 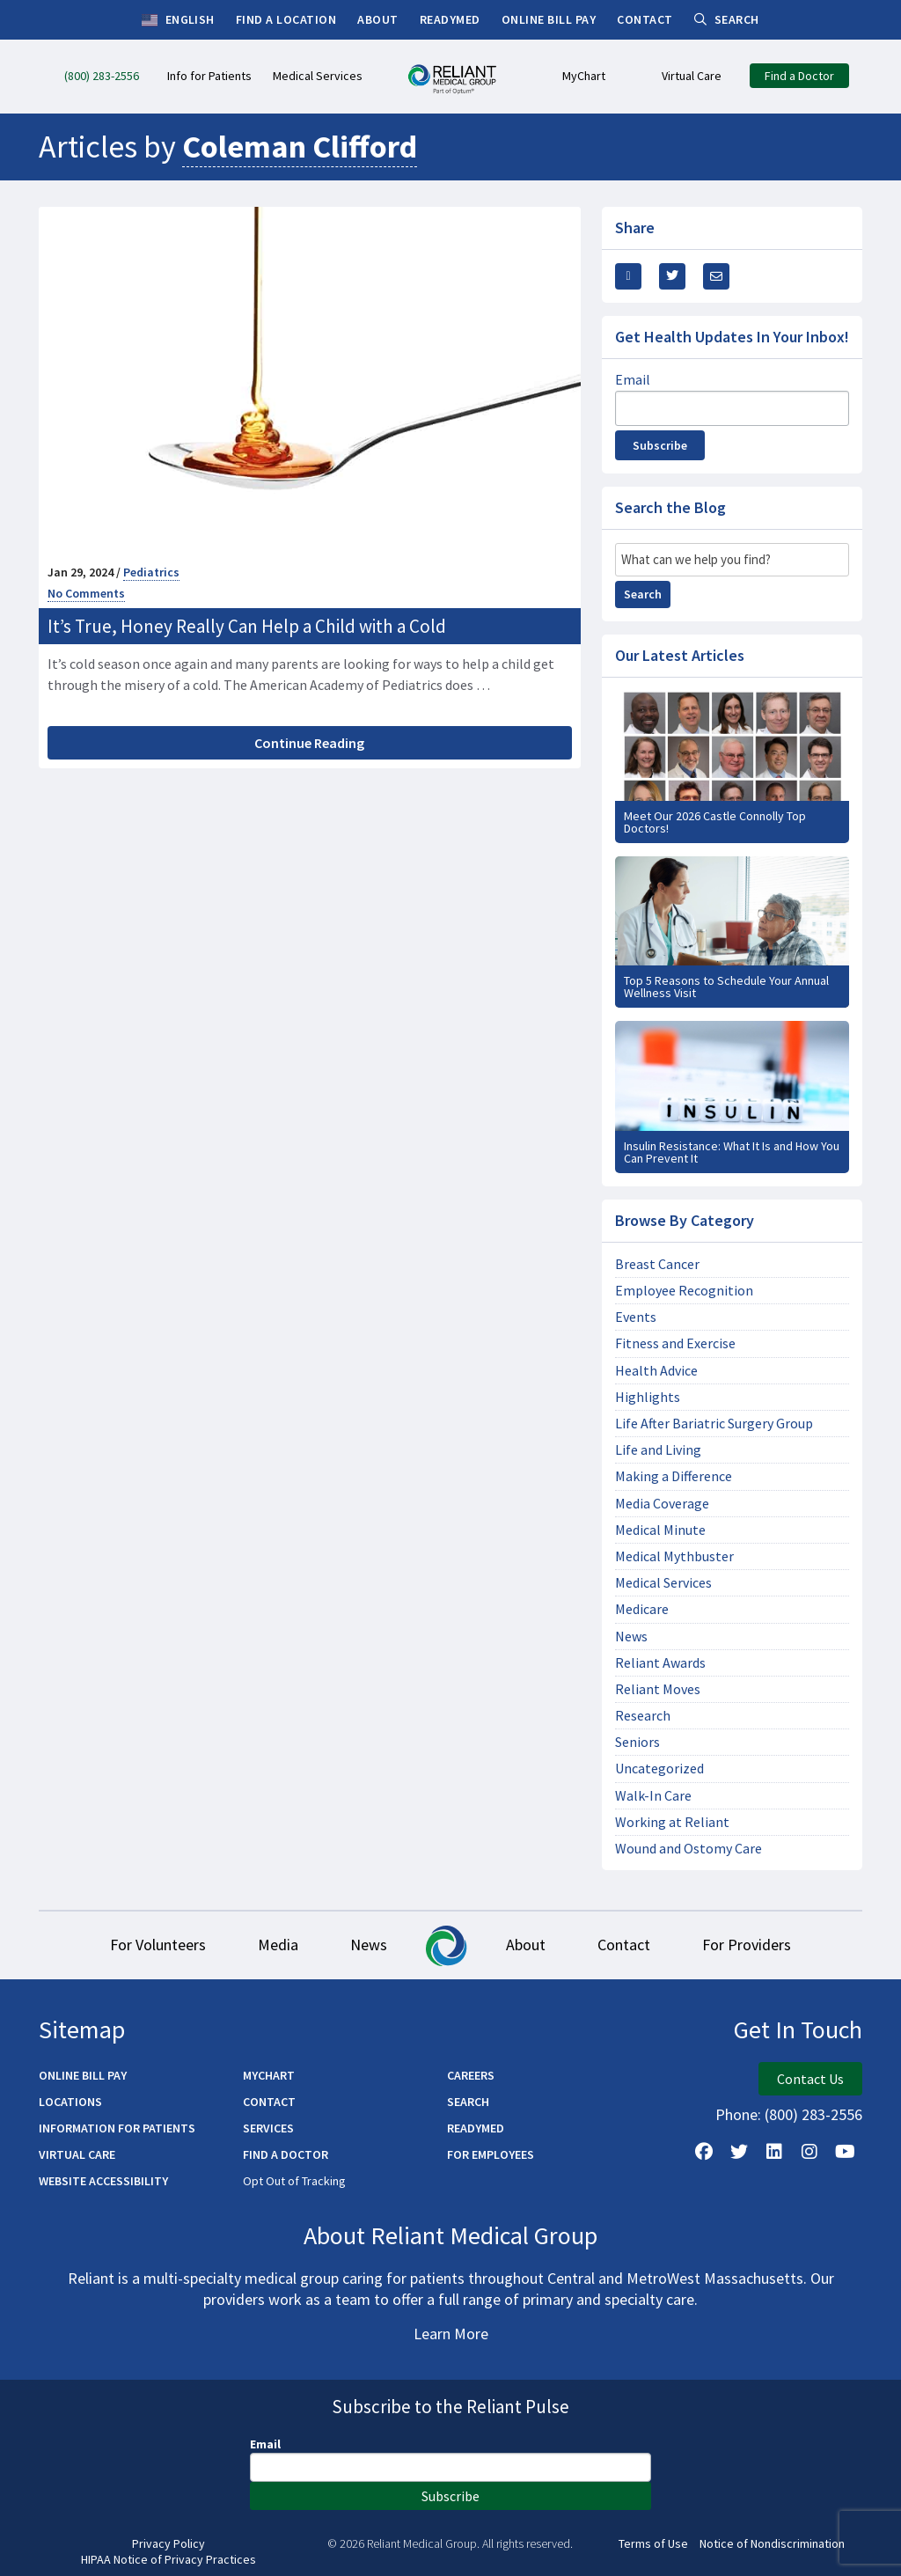 I want to click on News, so click(x=631, y=1636).